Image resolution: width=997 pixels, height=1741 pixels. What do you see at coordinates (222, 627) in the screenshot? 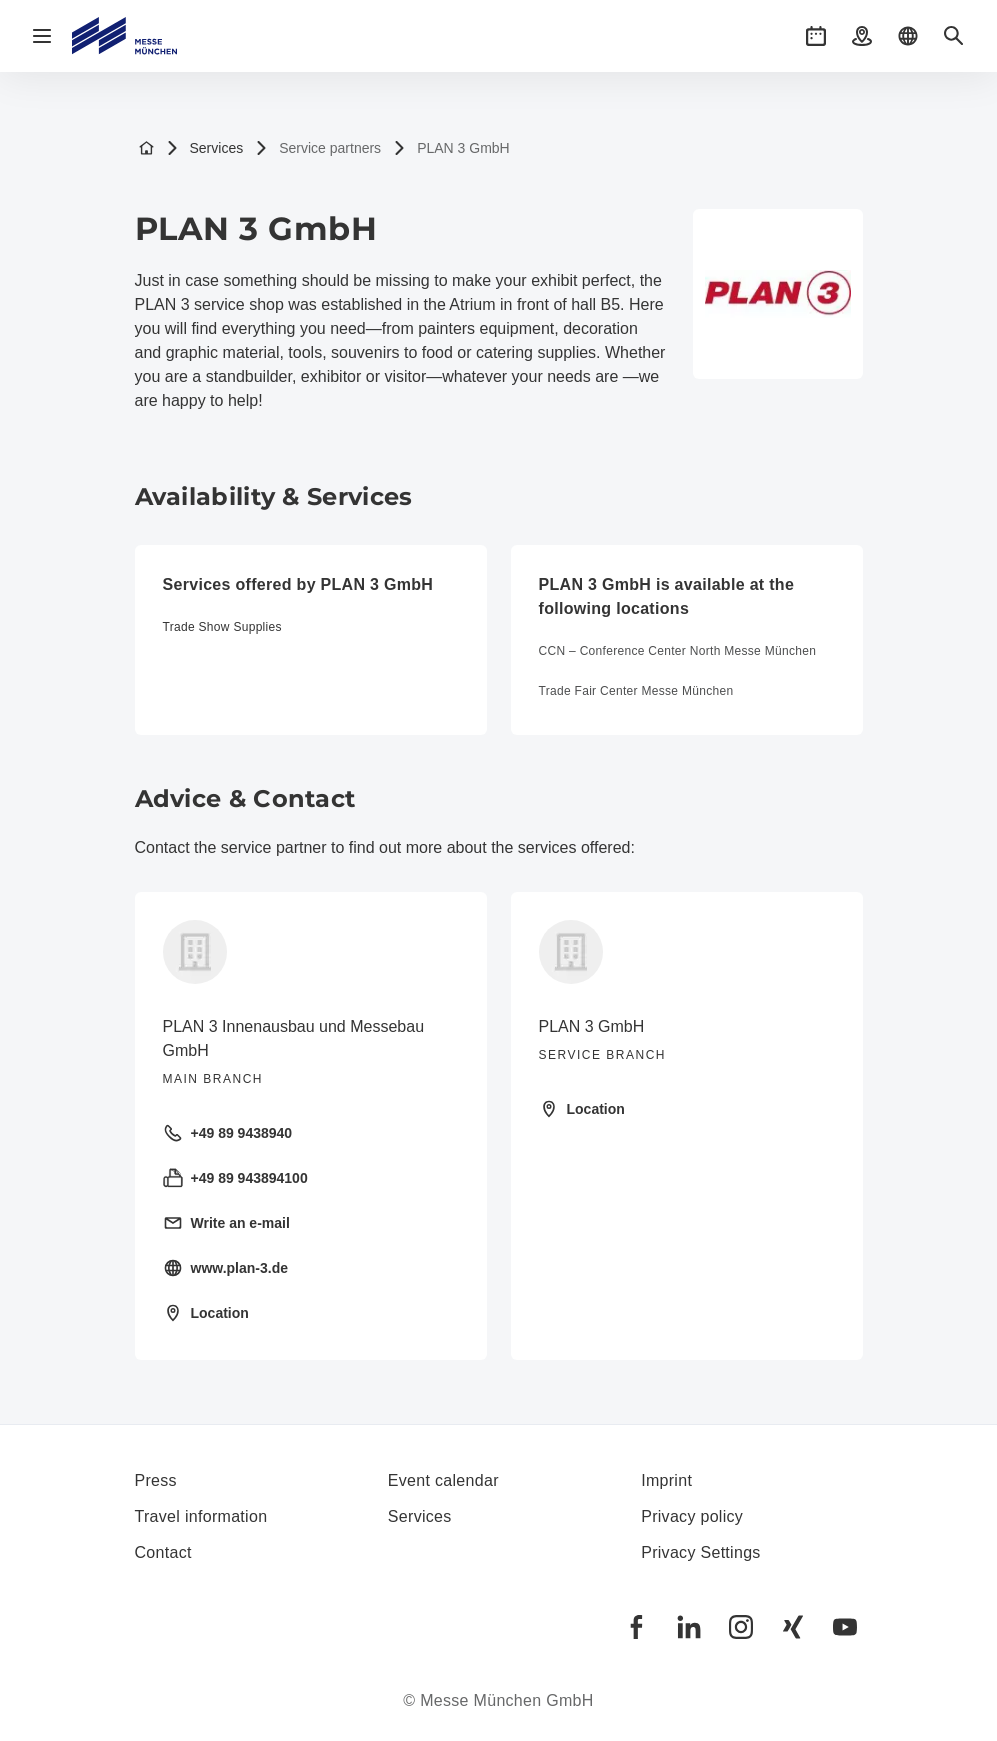
I see `Trade Show Supplies` at bounding box center [222, 627].